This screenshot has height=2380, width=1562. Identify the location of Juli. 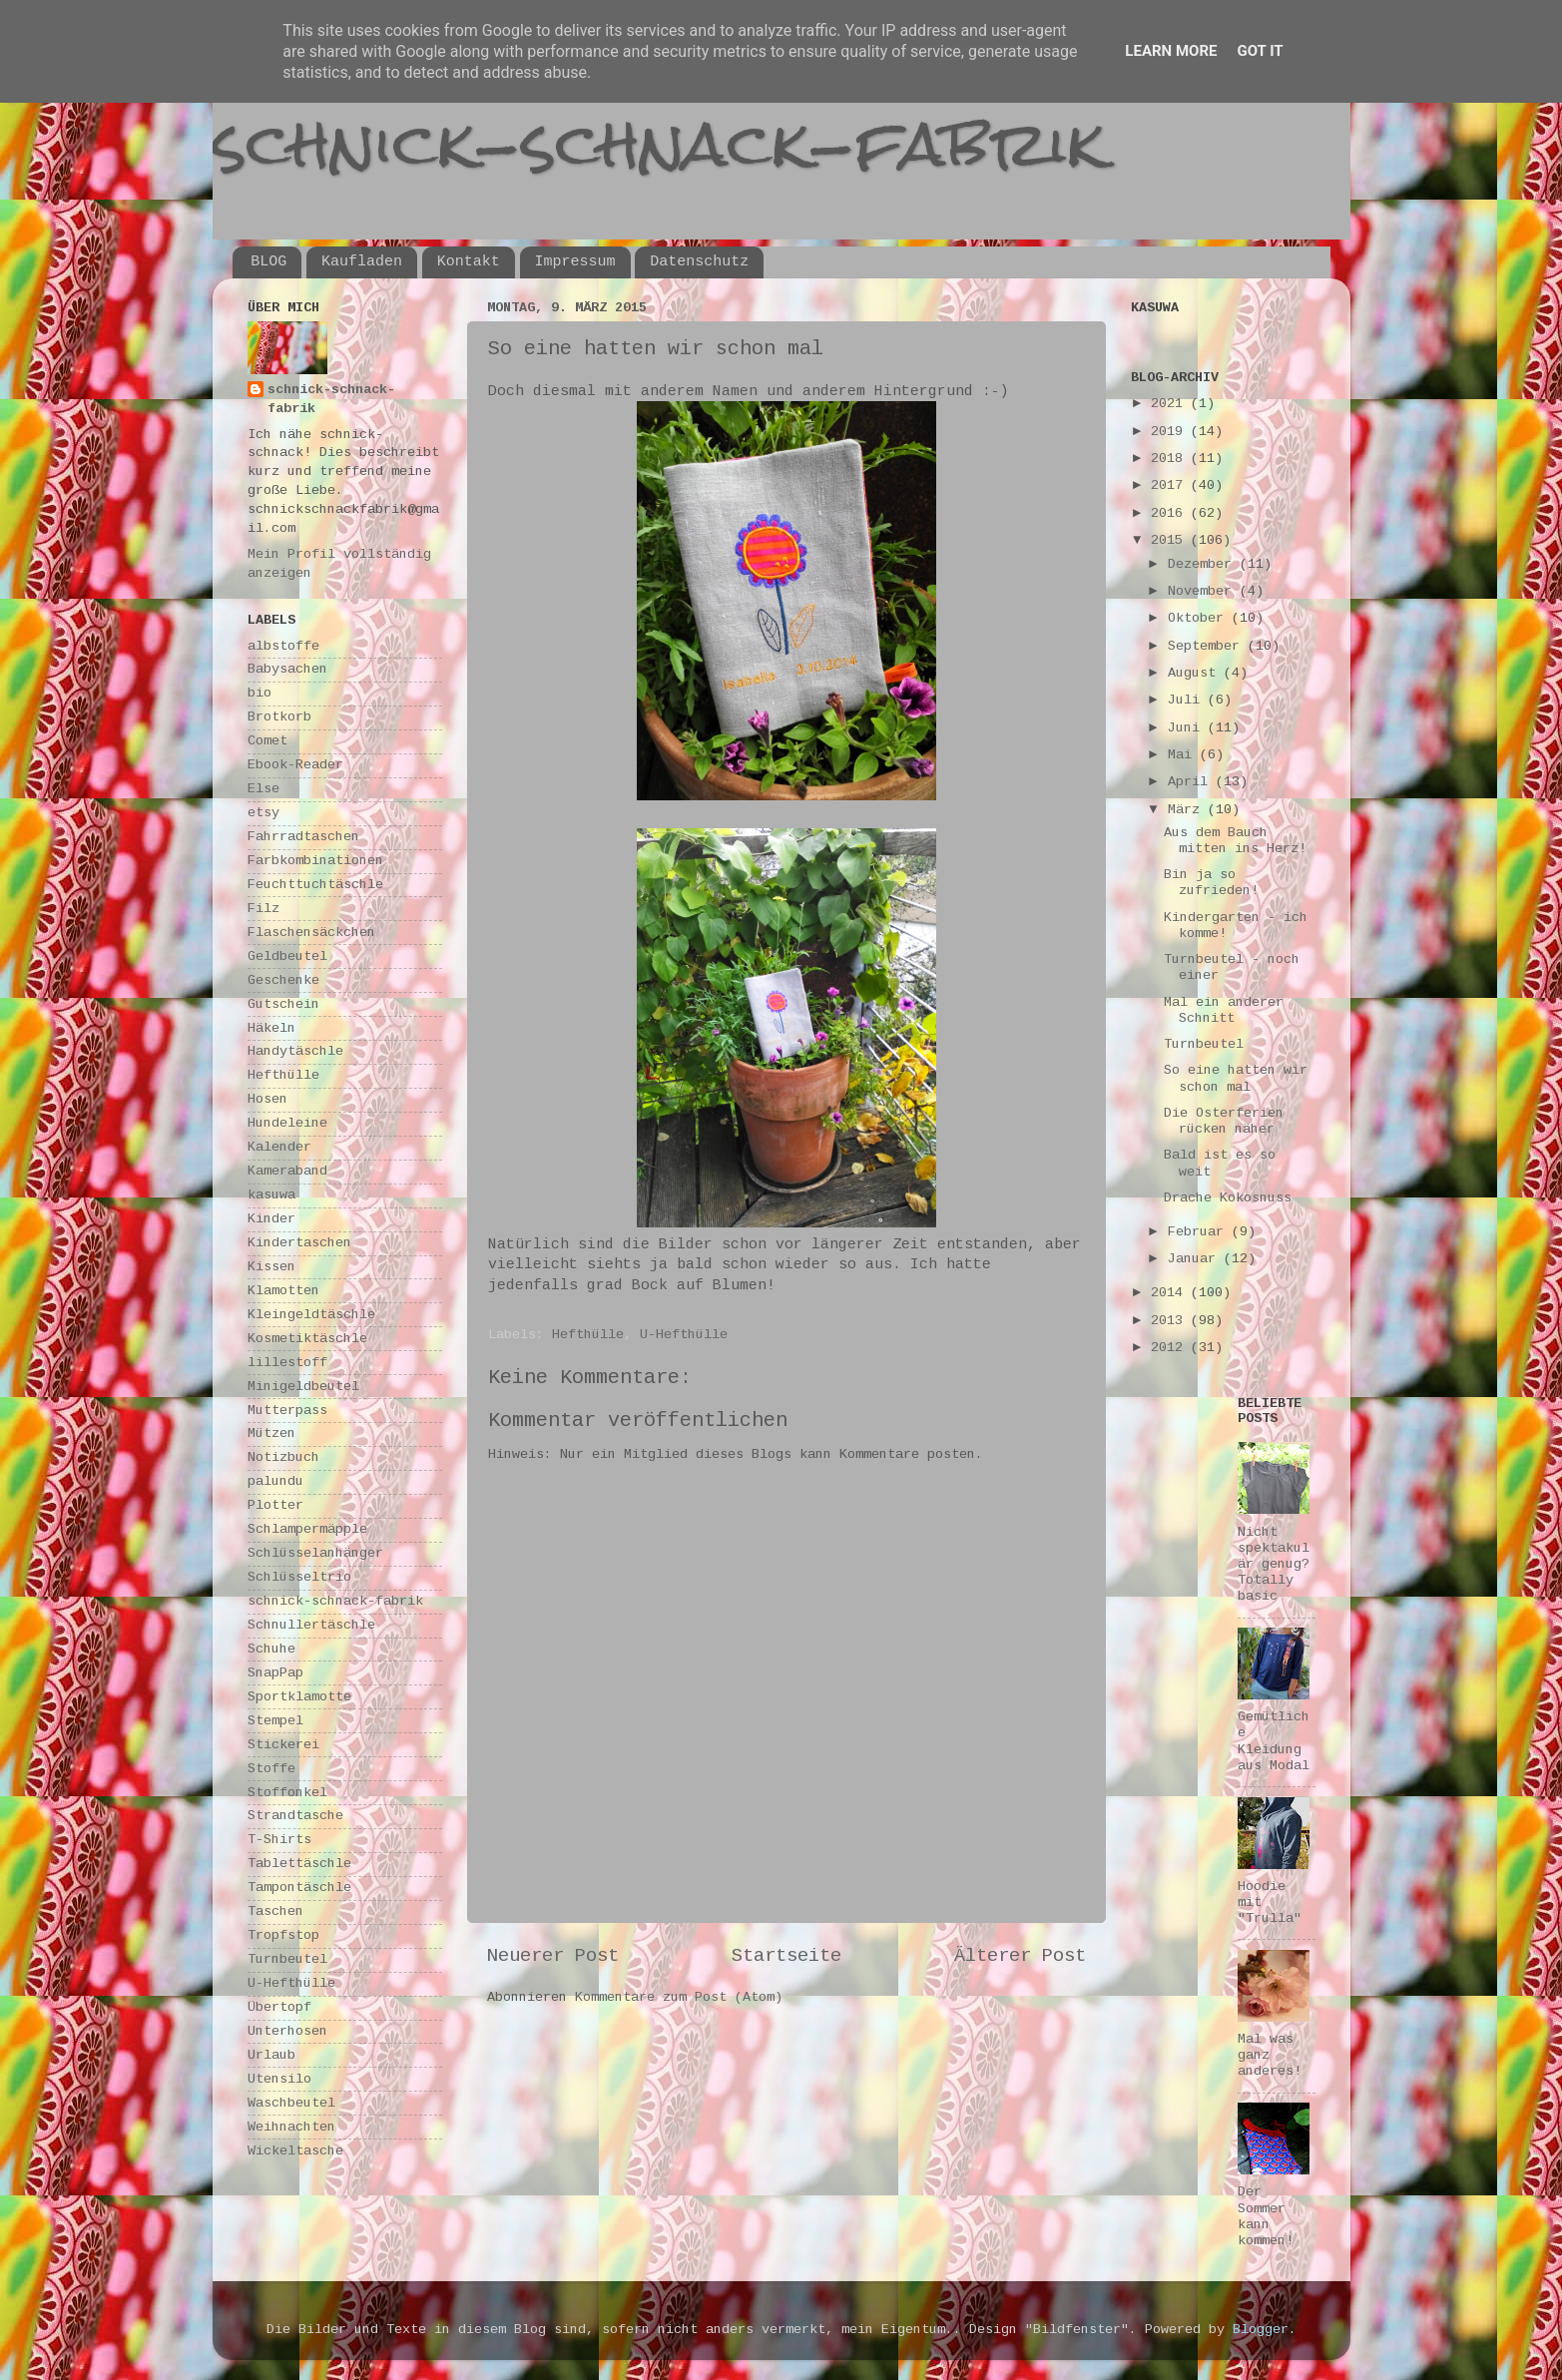
(1188, 700).